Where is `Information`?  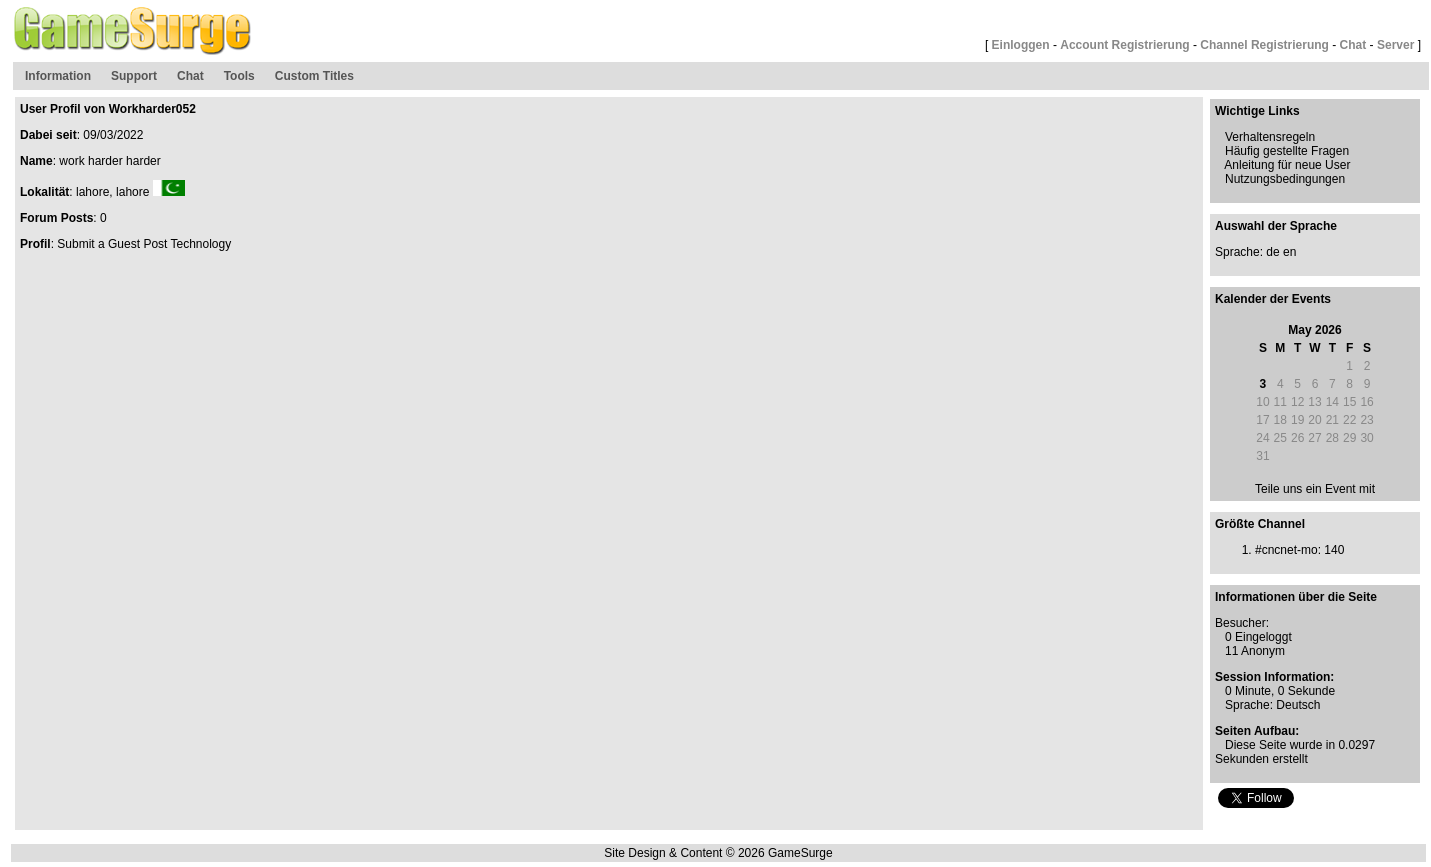
Information is located at coordinates (58, 76).